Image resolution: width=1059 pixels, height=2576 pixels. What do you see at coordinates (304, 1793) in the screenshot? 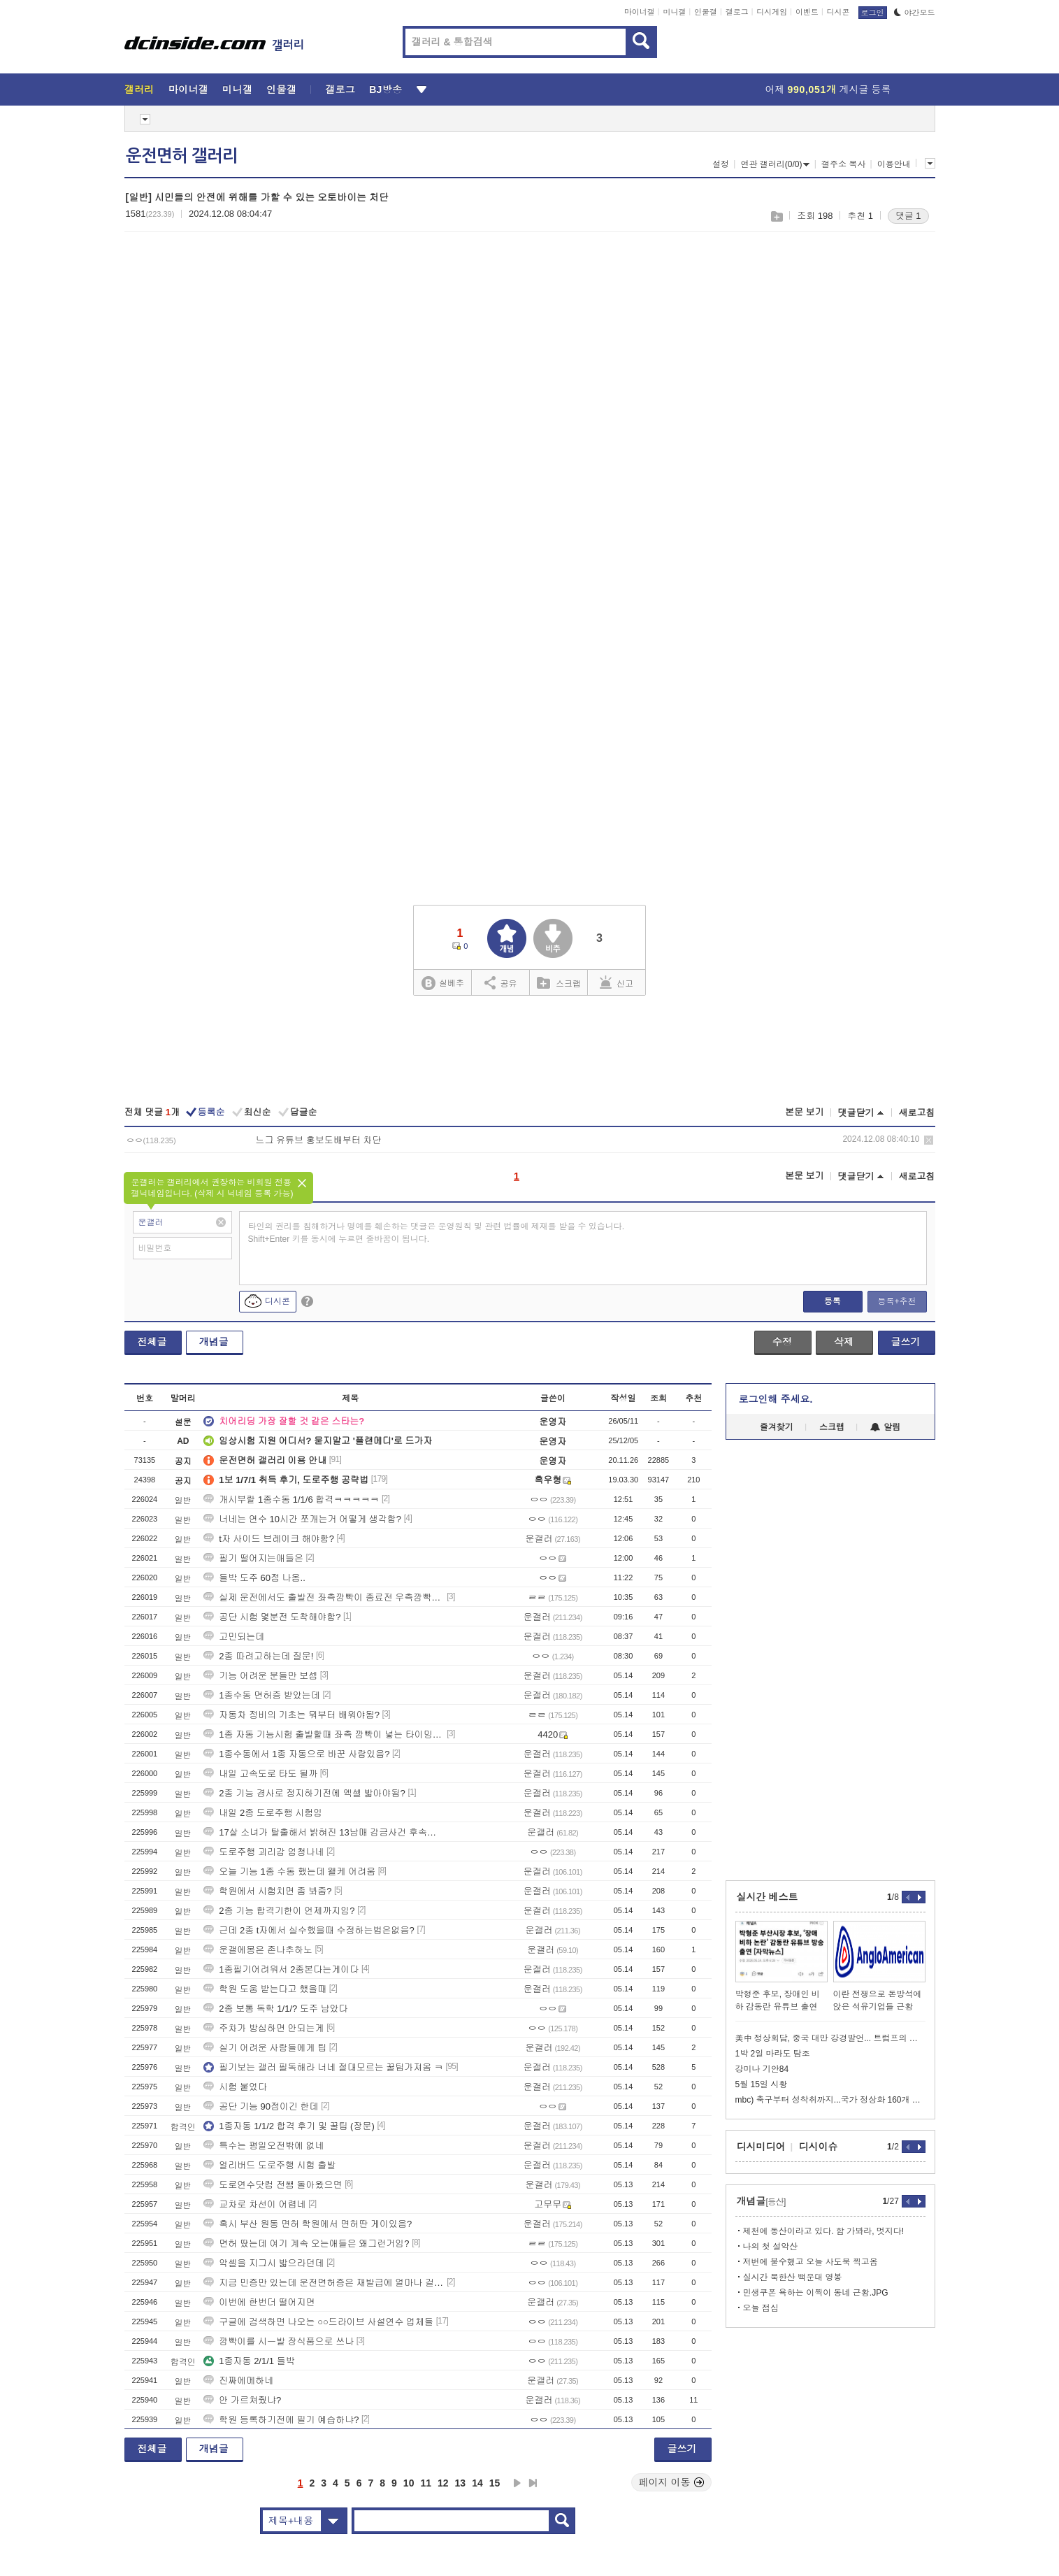
I see `2종 기능 경사로 정지하기전에 엑셀 밟아야됨?` at bounding box center [304, 1793].